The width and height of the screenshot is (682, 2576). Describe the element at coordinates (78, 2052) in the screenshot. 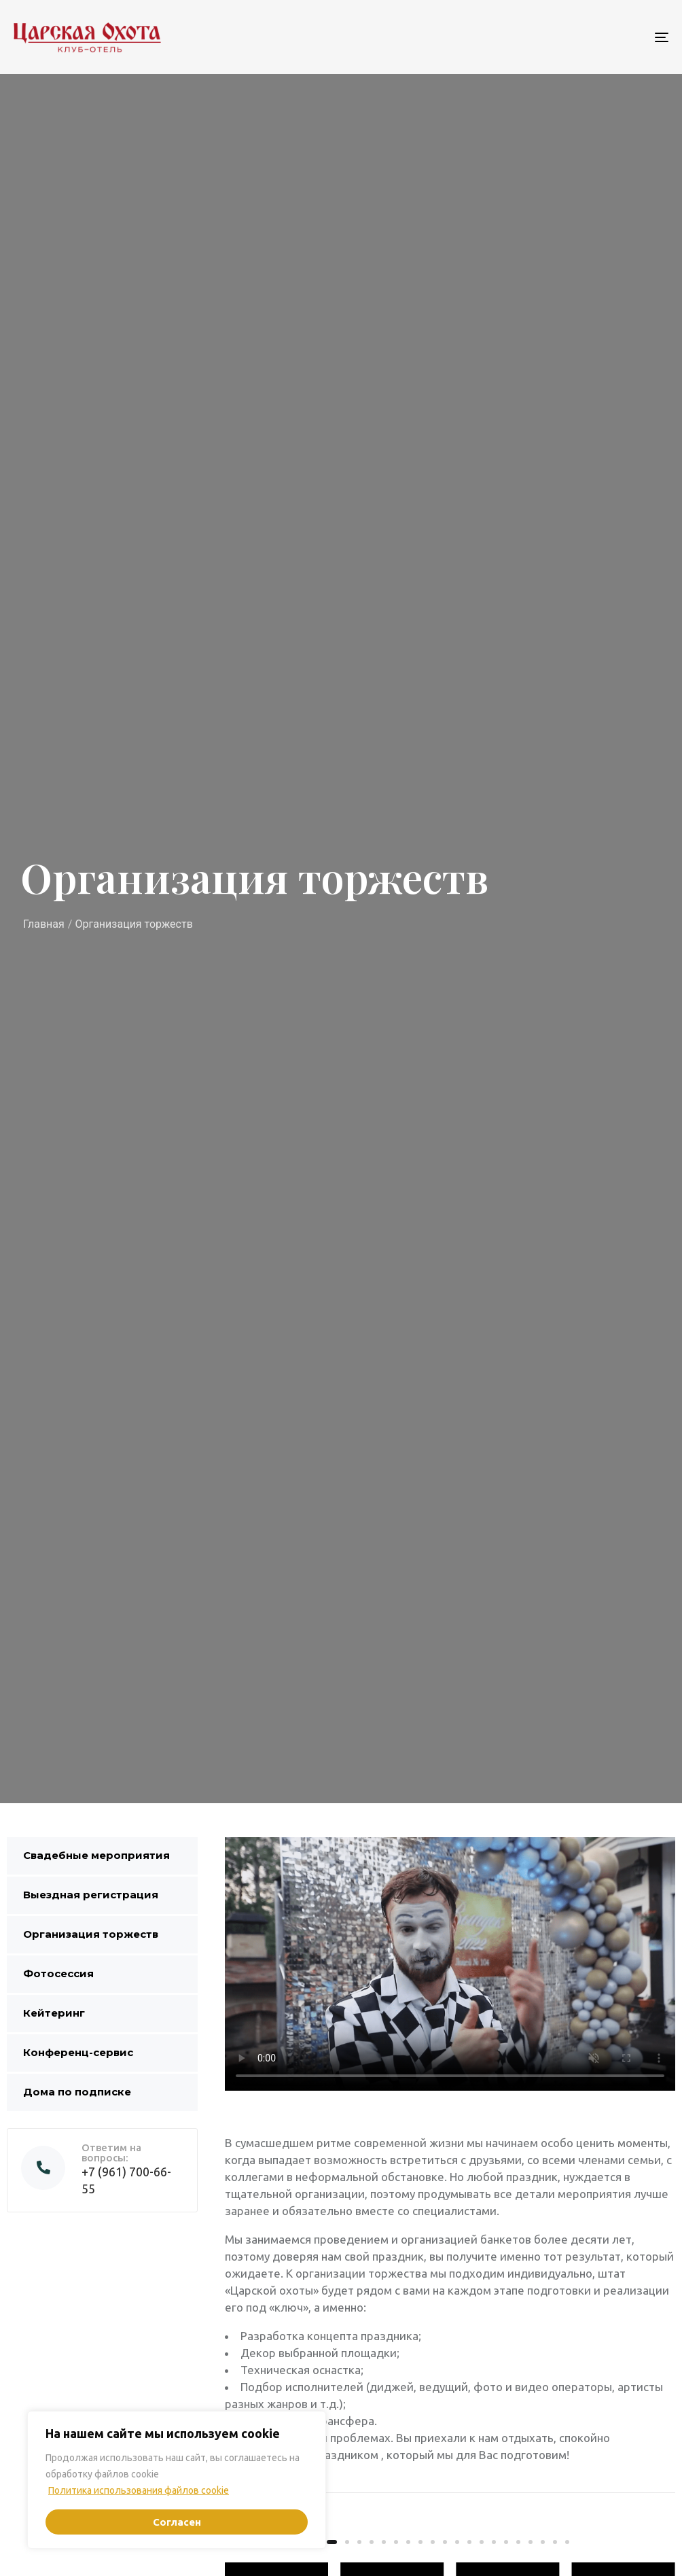

I see `Конференц-сервис` at that location.